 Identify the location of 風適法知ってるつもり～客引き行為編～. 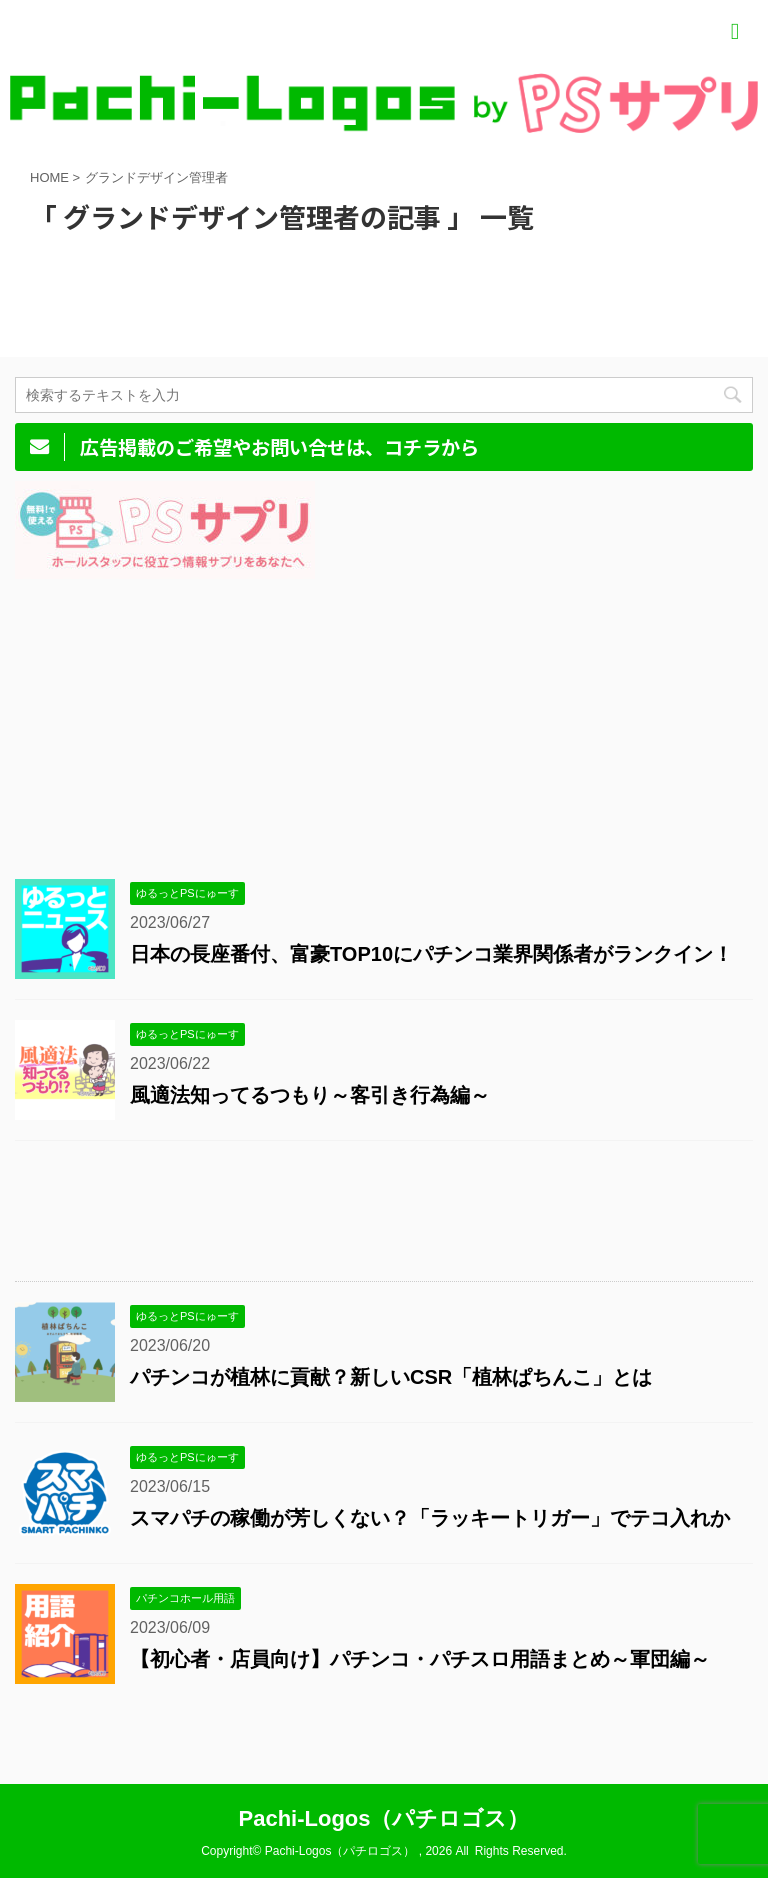
(310, 1095).